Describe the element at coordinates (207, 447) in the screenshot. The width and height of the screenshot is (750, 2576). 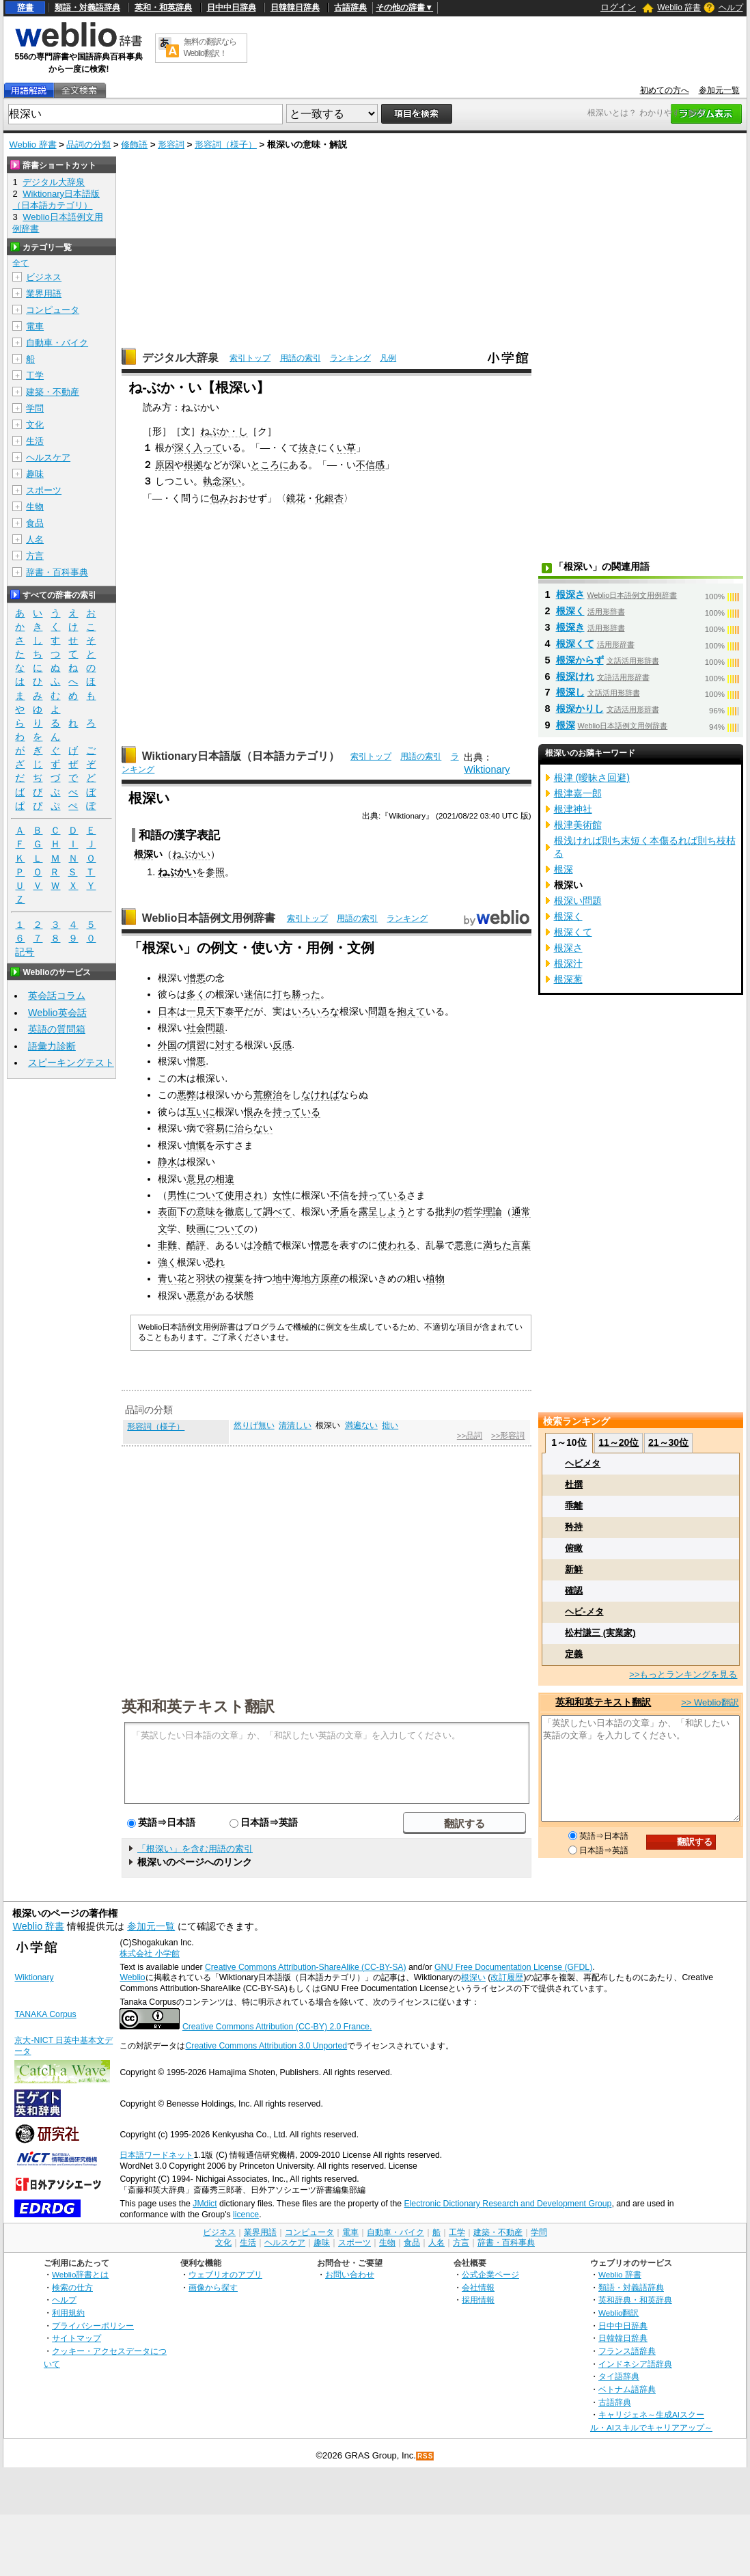
I see `入って` at that location.